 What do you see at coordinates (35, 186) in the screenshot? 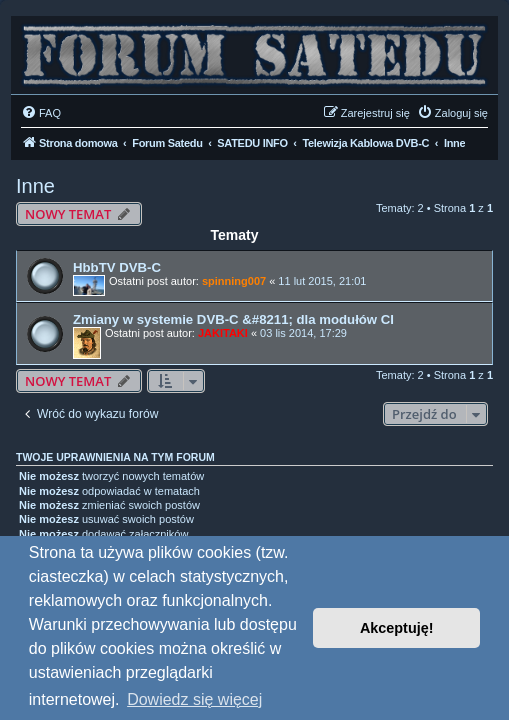
I see `Inne` at bounding box center [35, 186].